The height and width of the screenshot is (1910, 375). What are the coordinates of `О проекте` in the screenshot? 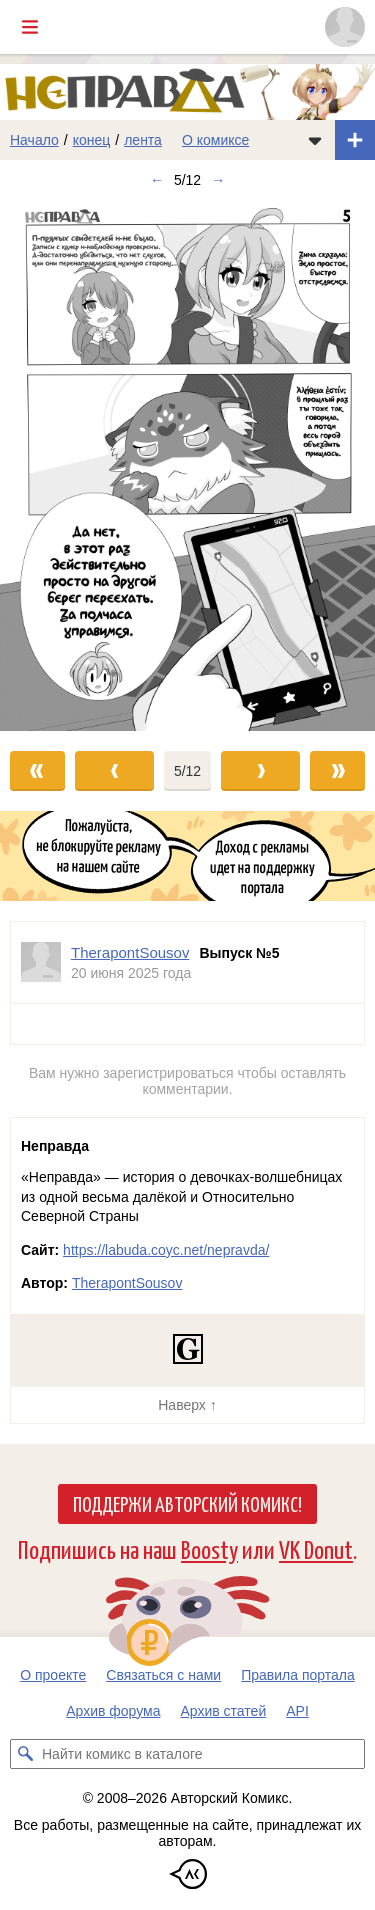 It's located at (53, 1675).